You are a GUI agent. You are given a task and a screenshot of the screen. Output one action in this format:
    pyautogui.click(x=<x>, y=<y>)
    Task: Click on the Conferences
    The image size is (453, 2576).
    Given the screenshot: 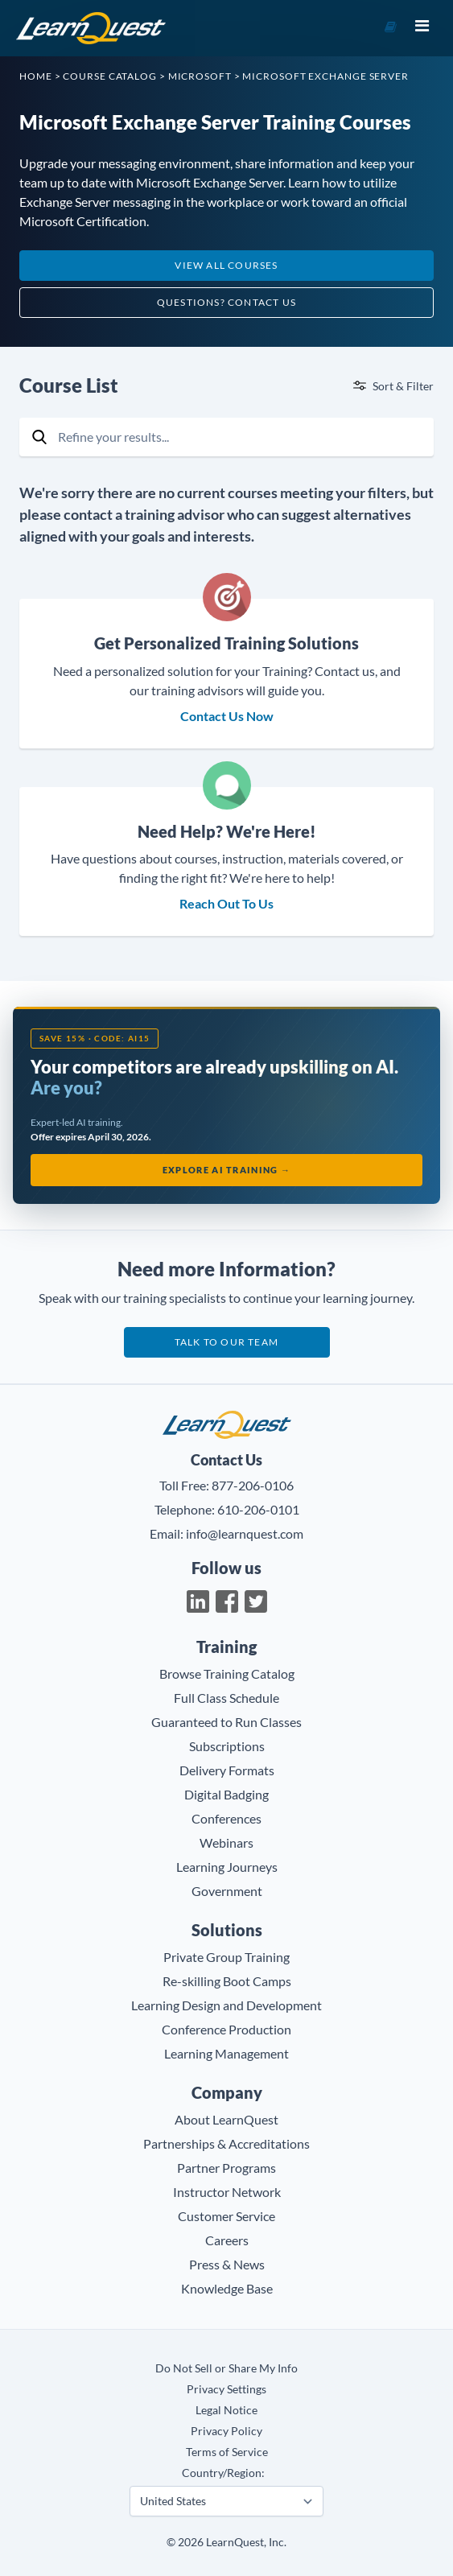 What is the action you would take?
    pyautogui.click(x=226, y=1818)
    